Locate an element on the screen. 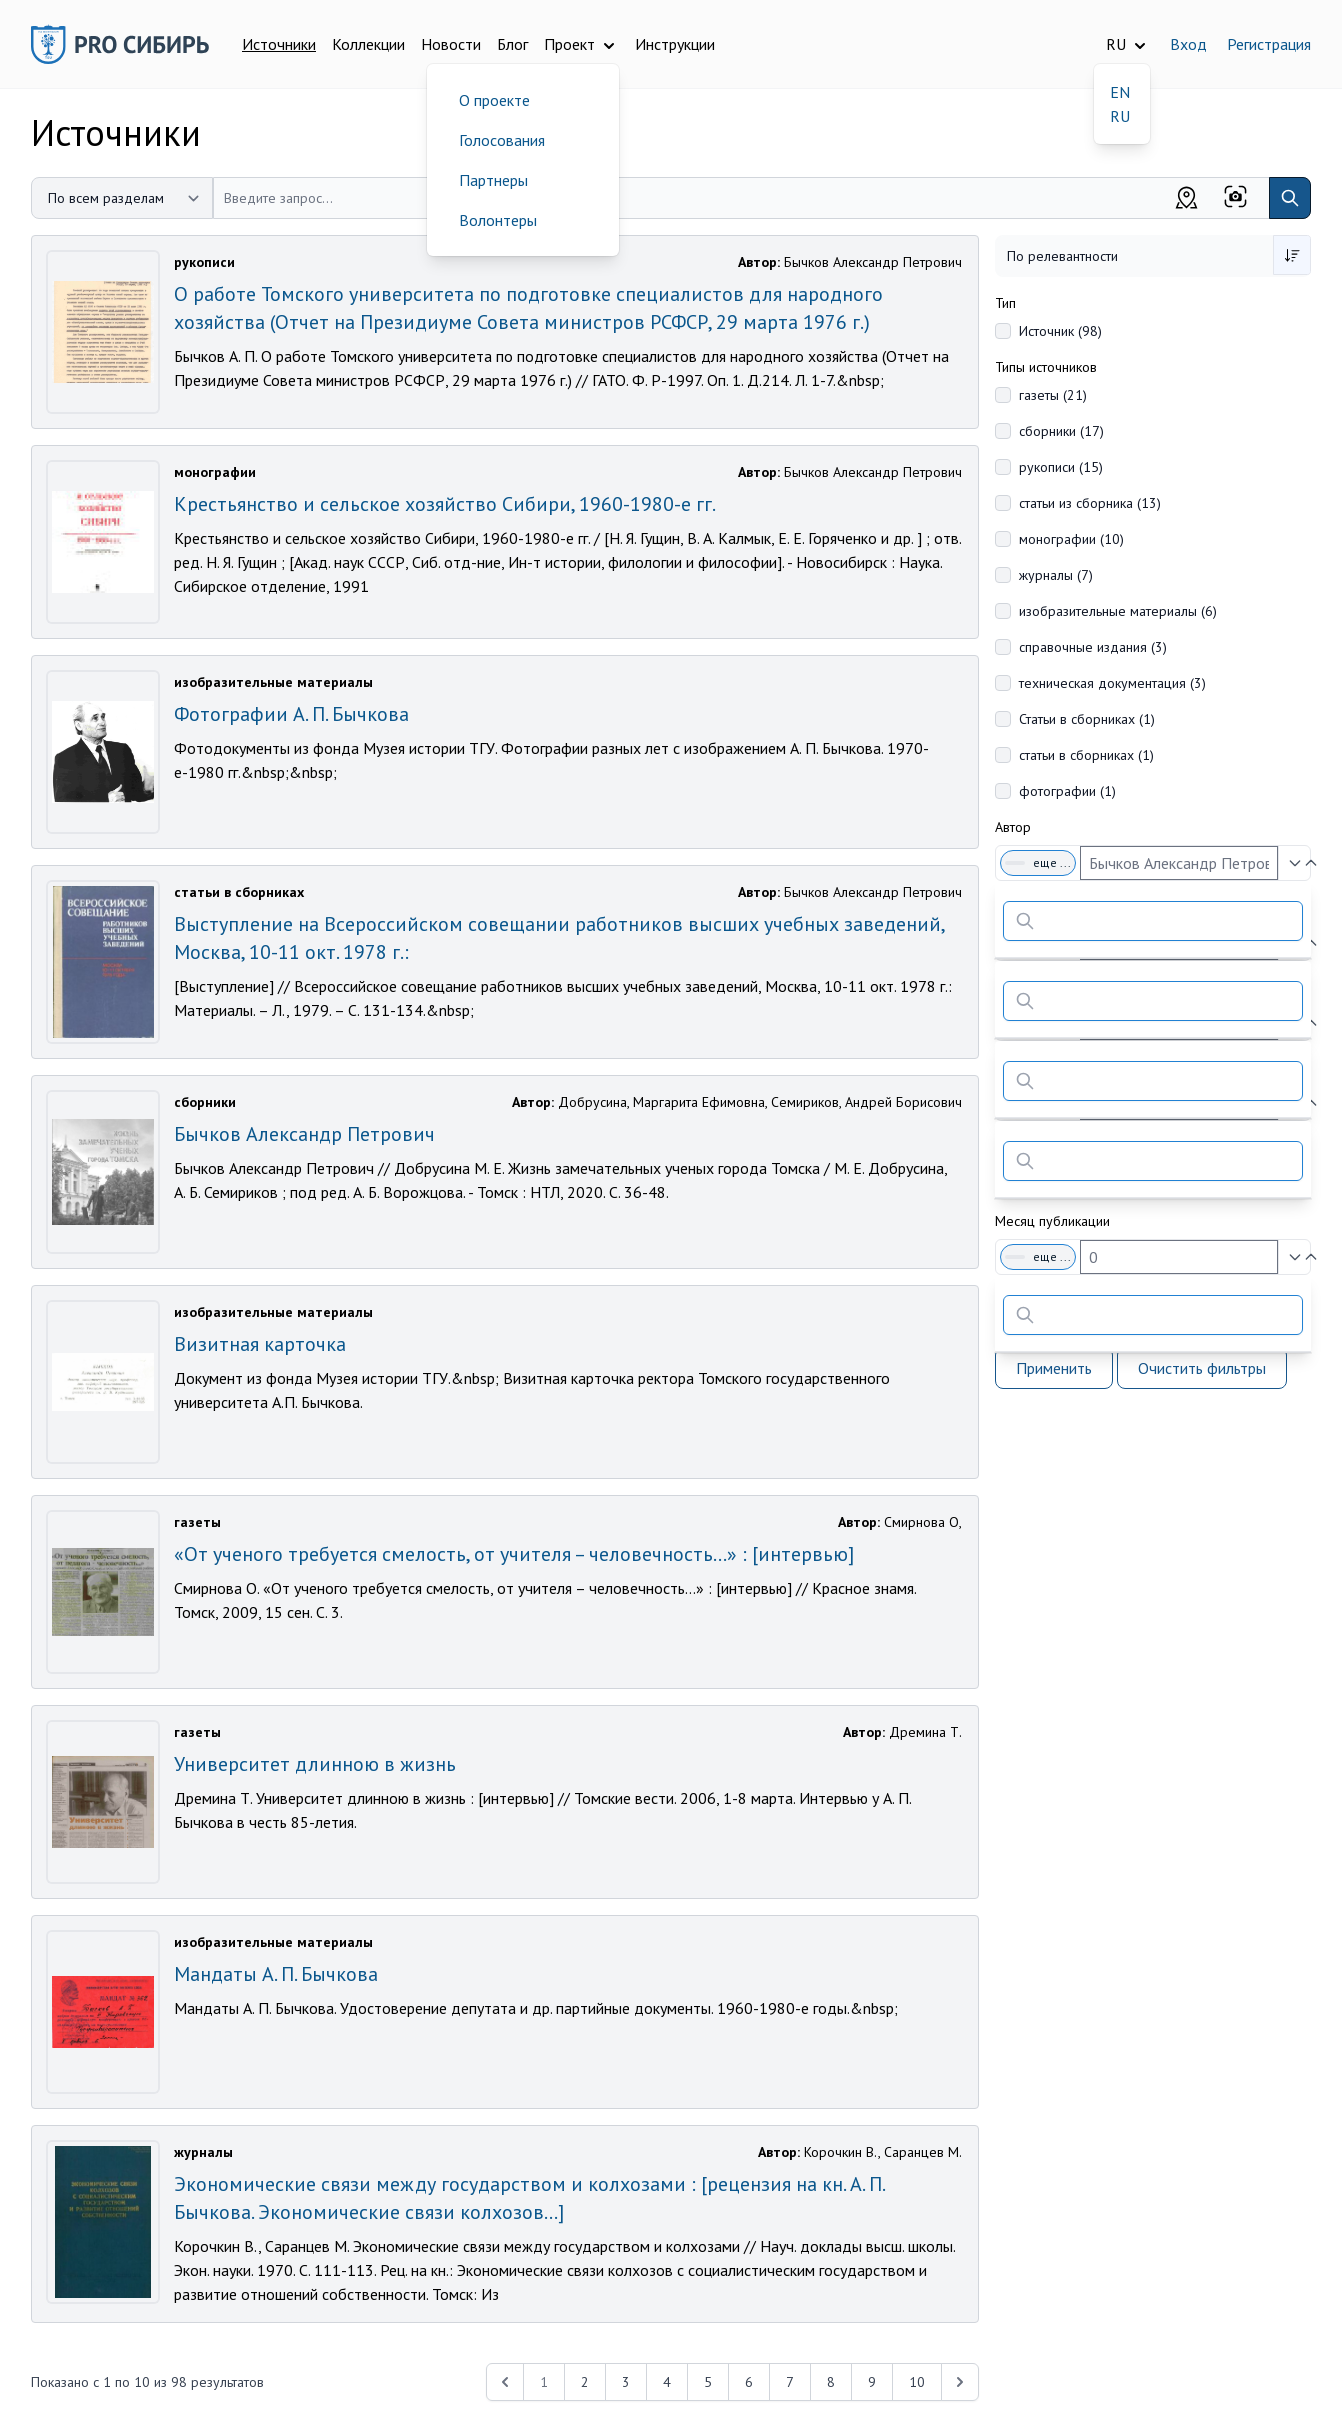  Регистрация is located at coordinates (1269, 44).